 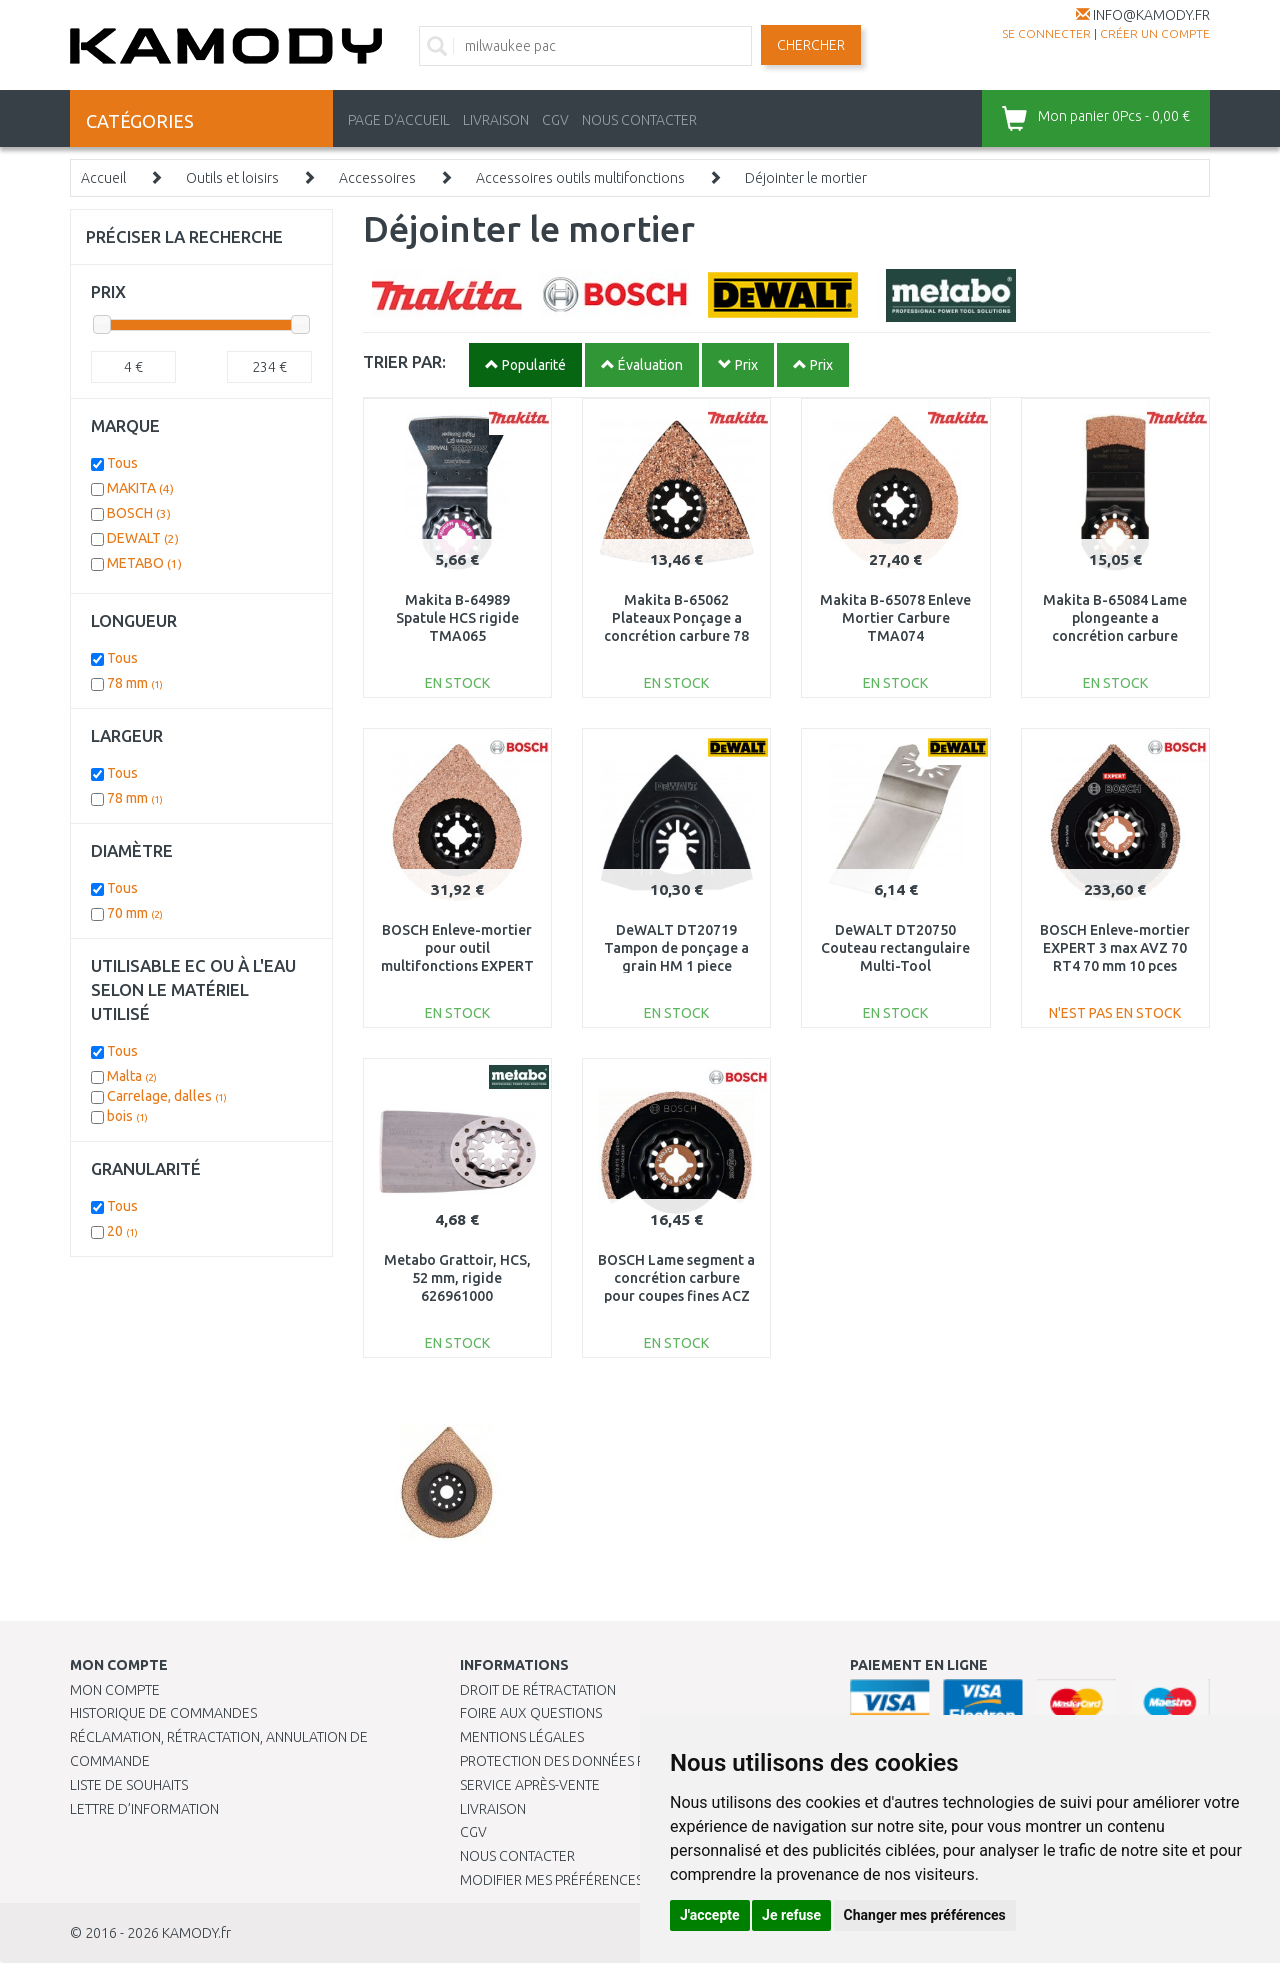 I want to click on Accueil, so click(x=103, y=178).